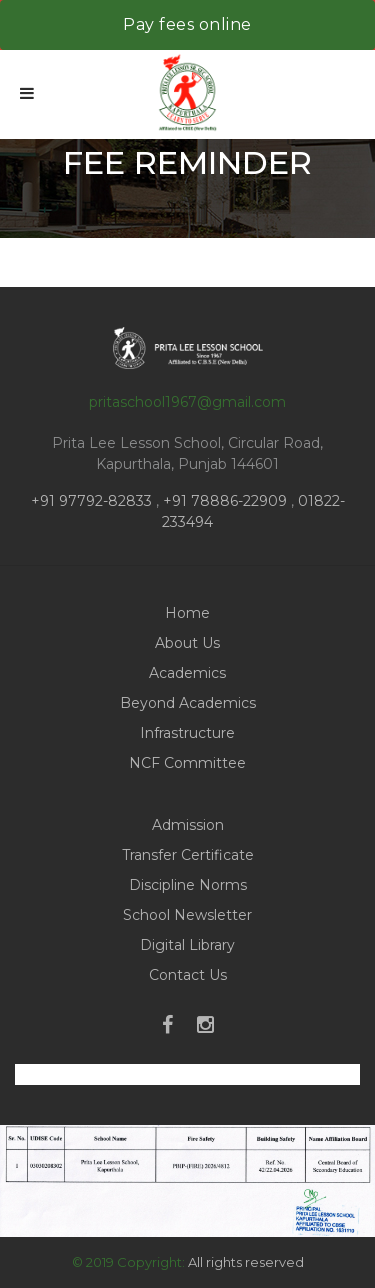 This screenshot has width=375, height=1288. Describe the element at coordinates (188, 825) in the screenshot. I see `Admission` at that location.